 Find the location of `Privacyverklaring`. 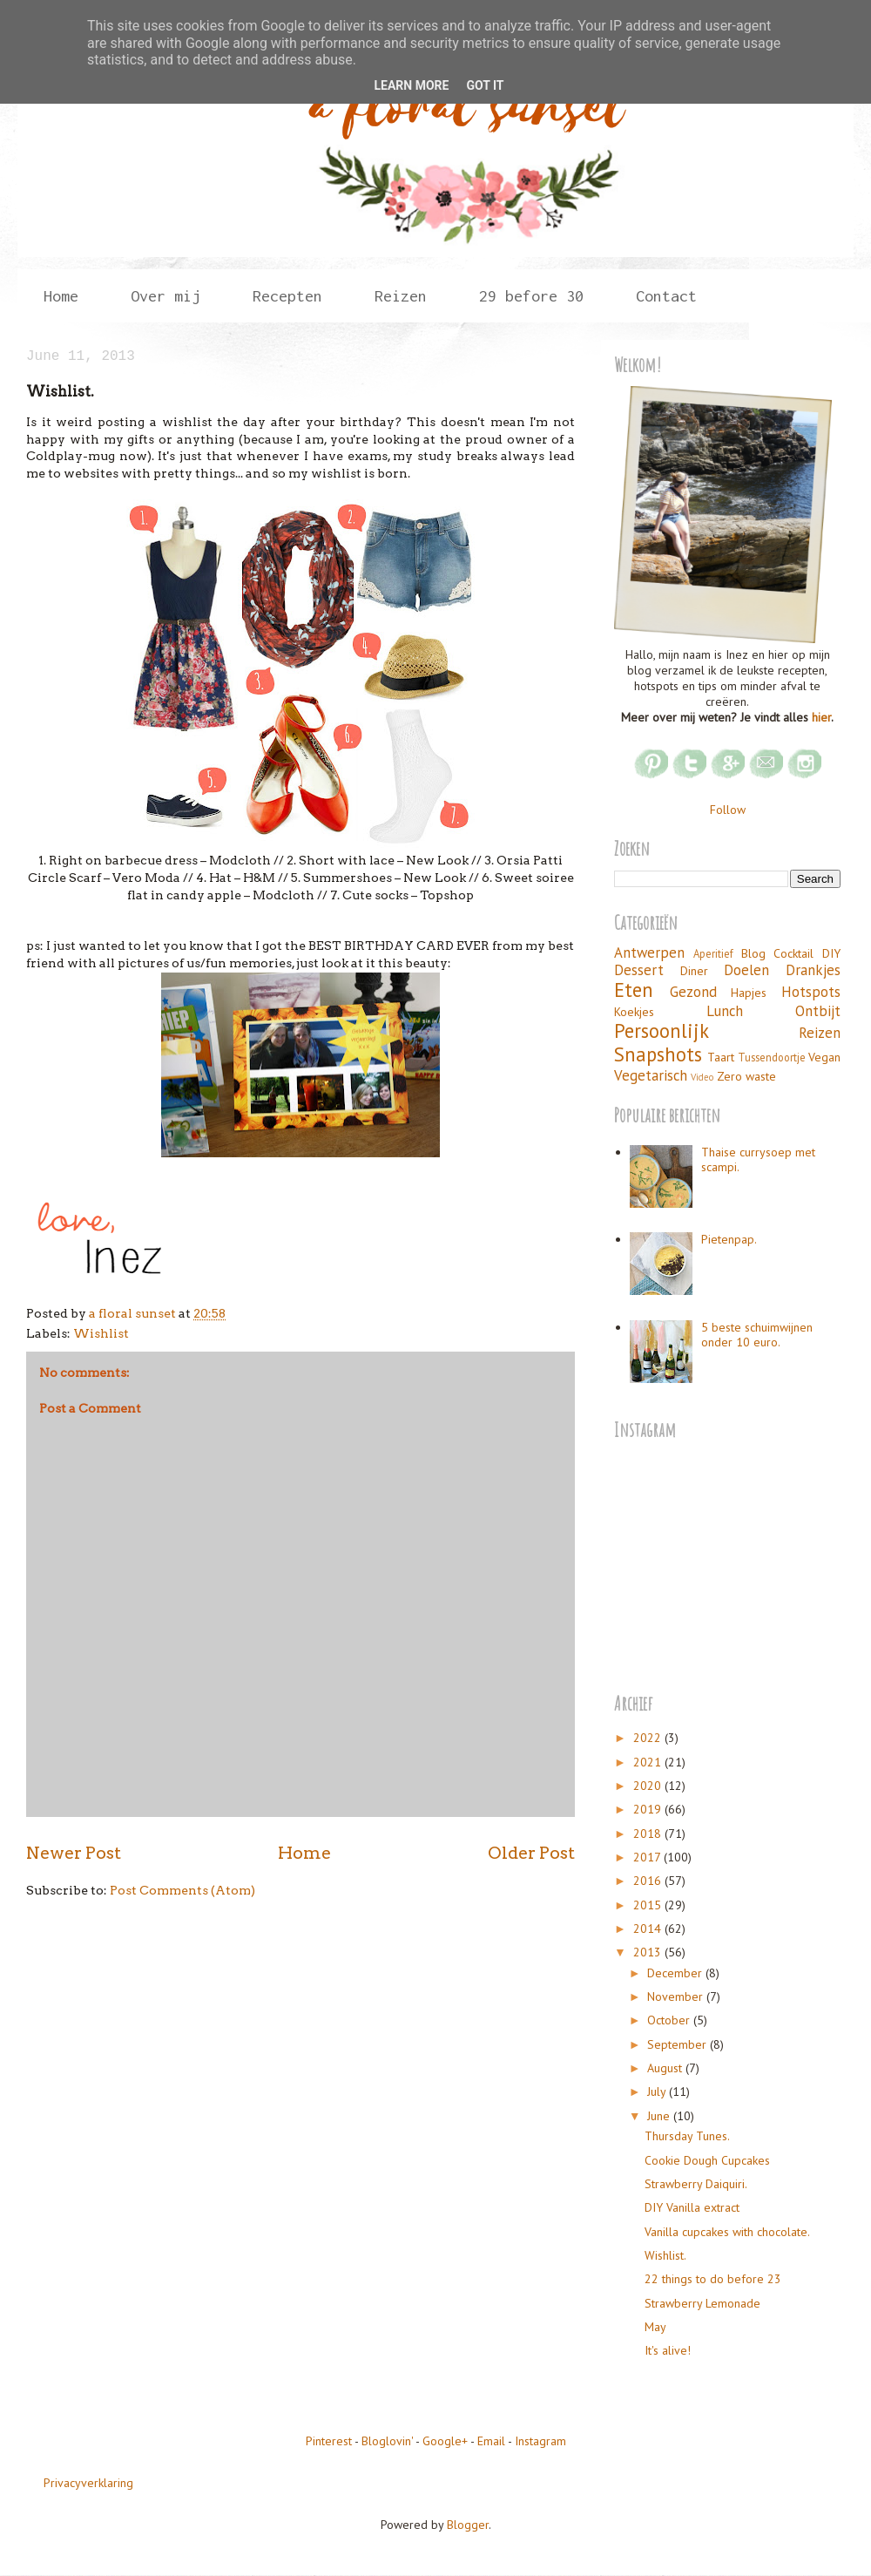

Privacyverklaring is located at coordinates (88, 2483).